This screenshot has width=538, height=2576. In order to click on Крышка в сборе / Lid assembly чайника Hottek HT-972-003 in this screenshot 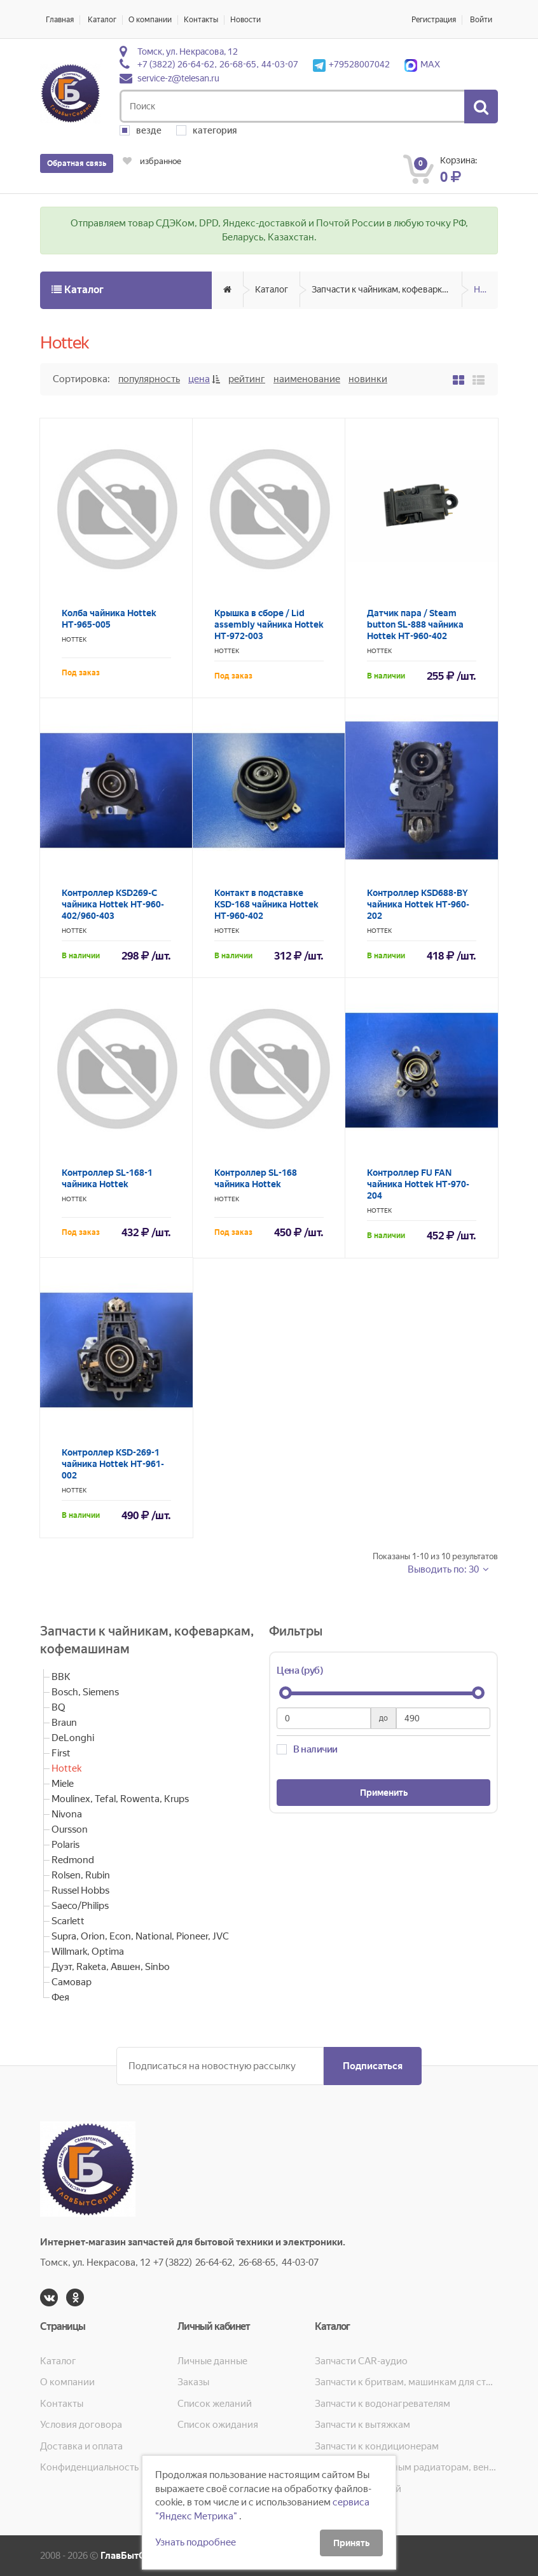, I will do `click(269, 624)`.